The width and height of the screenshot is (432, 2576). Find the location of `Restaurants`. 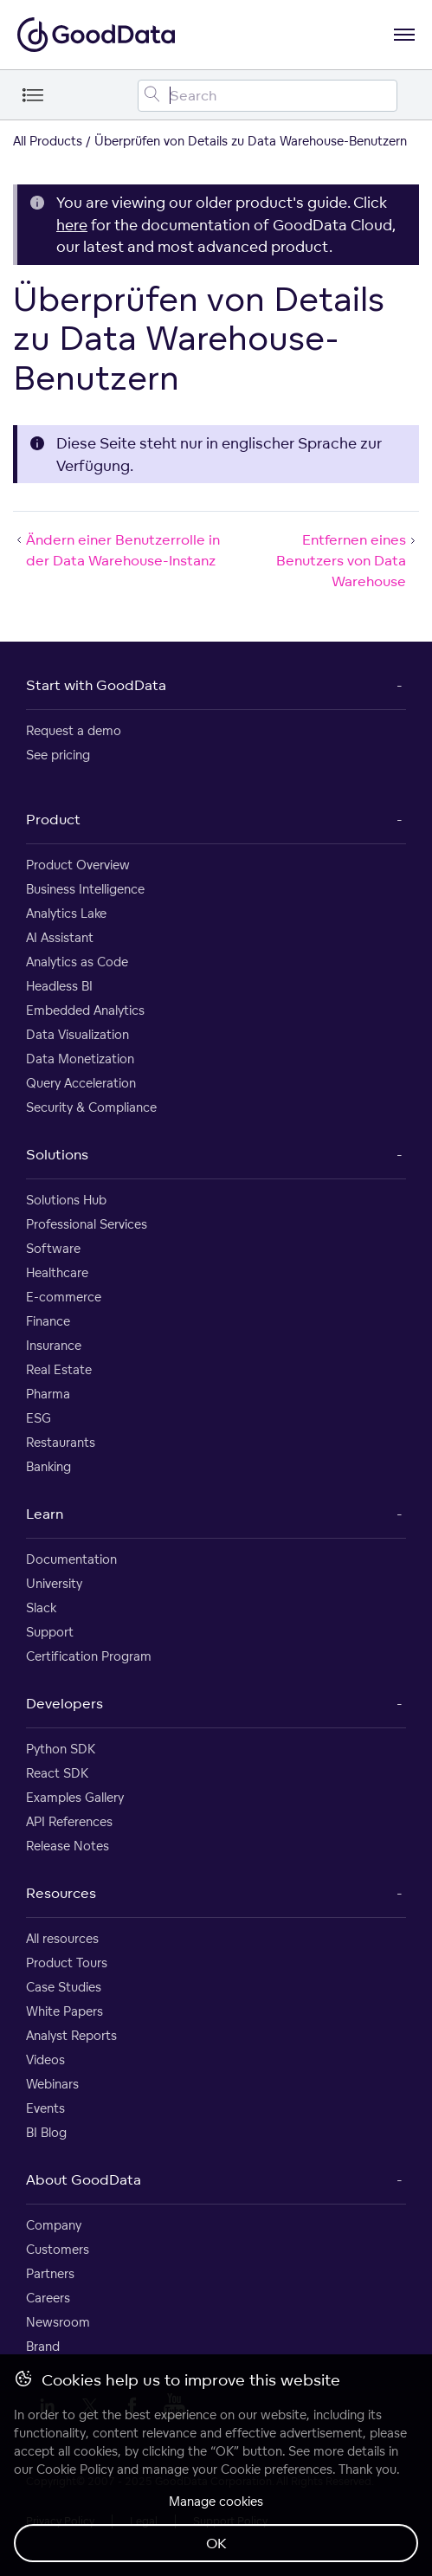

Restaurants is located at coordinates (60, 1442).